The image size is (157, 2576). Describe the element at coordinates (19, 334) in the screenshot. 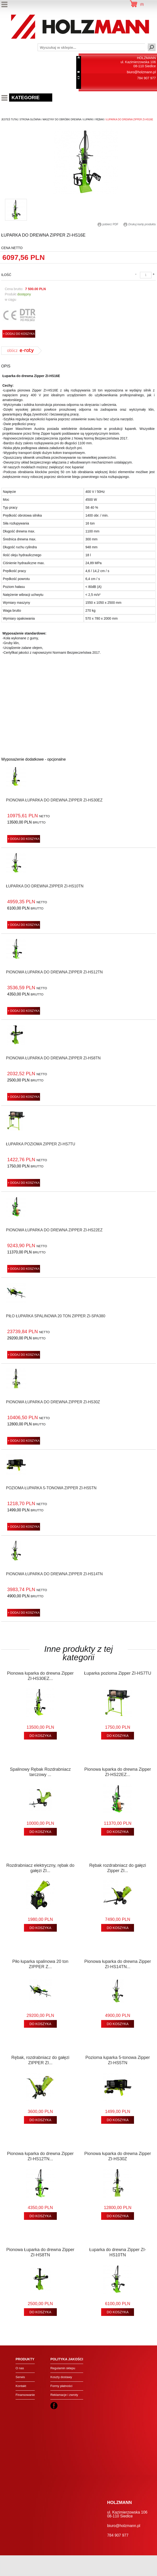

I see `+ DODAJ DO KOSZYKA` at that location.